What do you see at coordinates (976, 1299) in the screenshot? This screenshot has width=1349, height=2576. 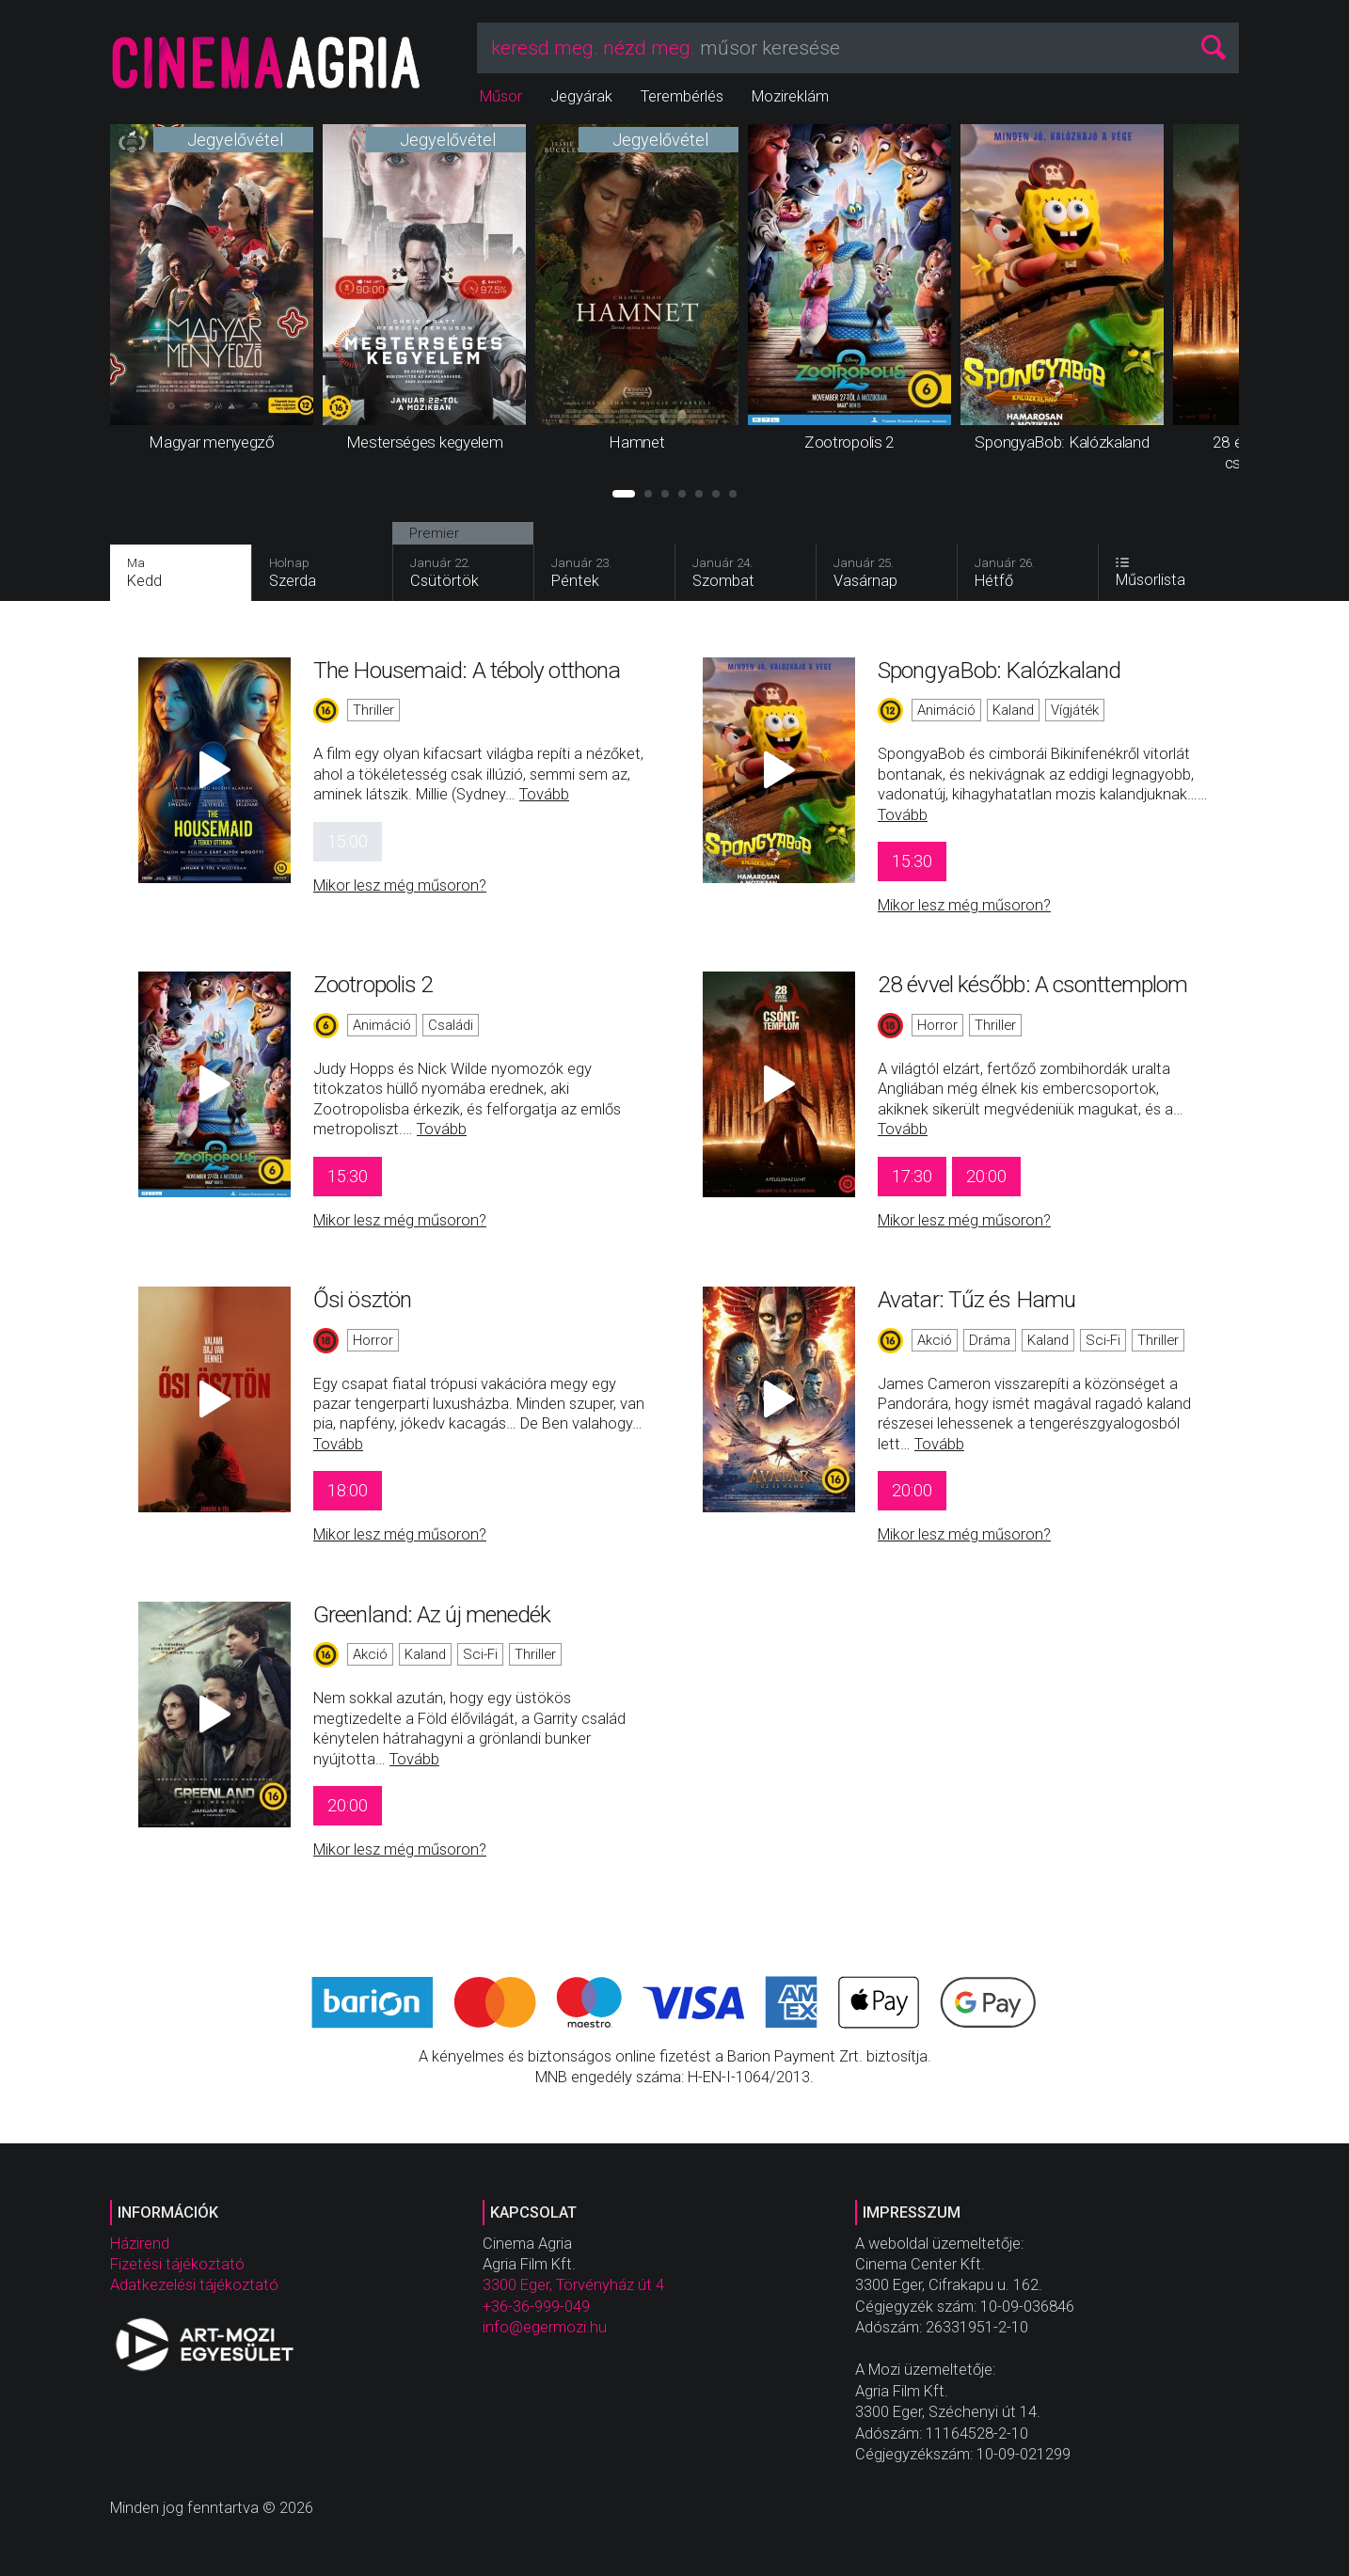 I see `Avatar: Tűz és Hamu` at bounding box center [976, 1299].